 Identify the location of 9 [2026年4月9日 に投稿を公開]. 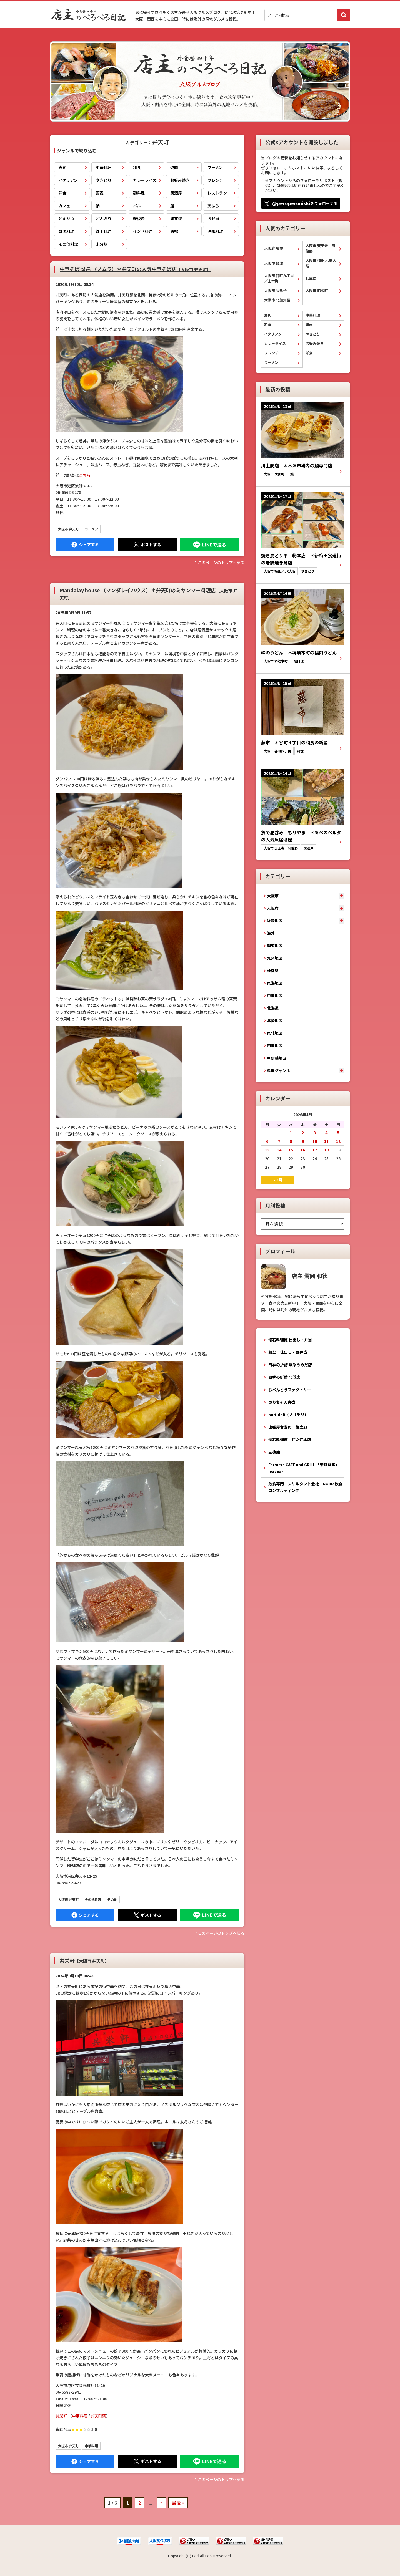
(303, 1141).